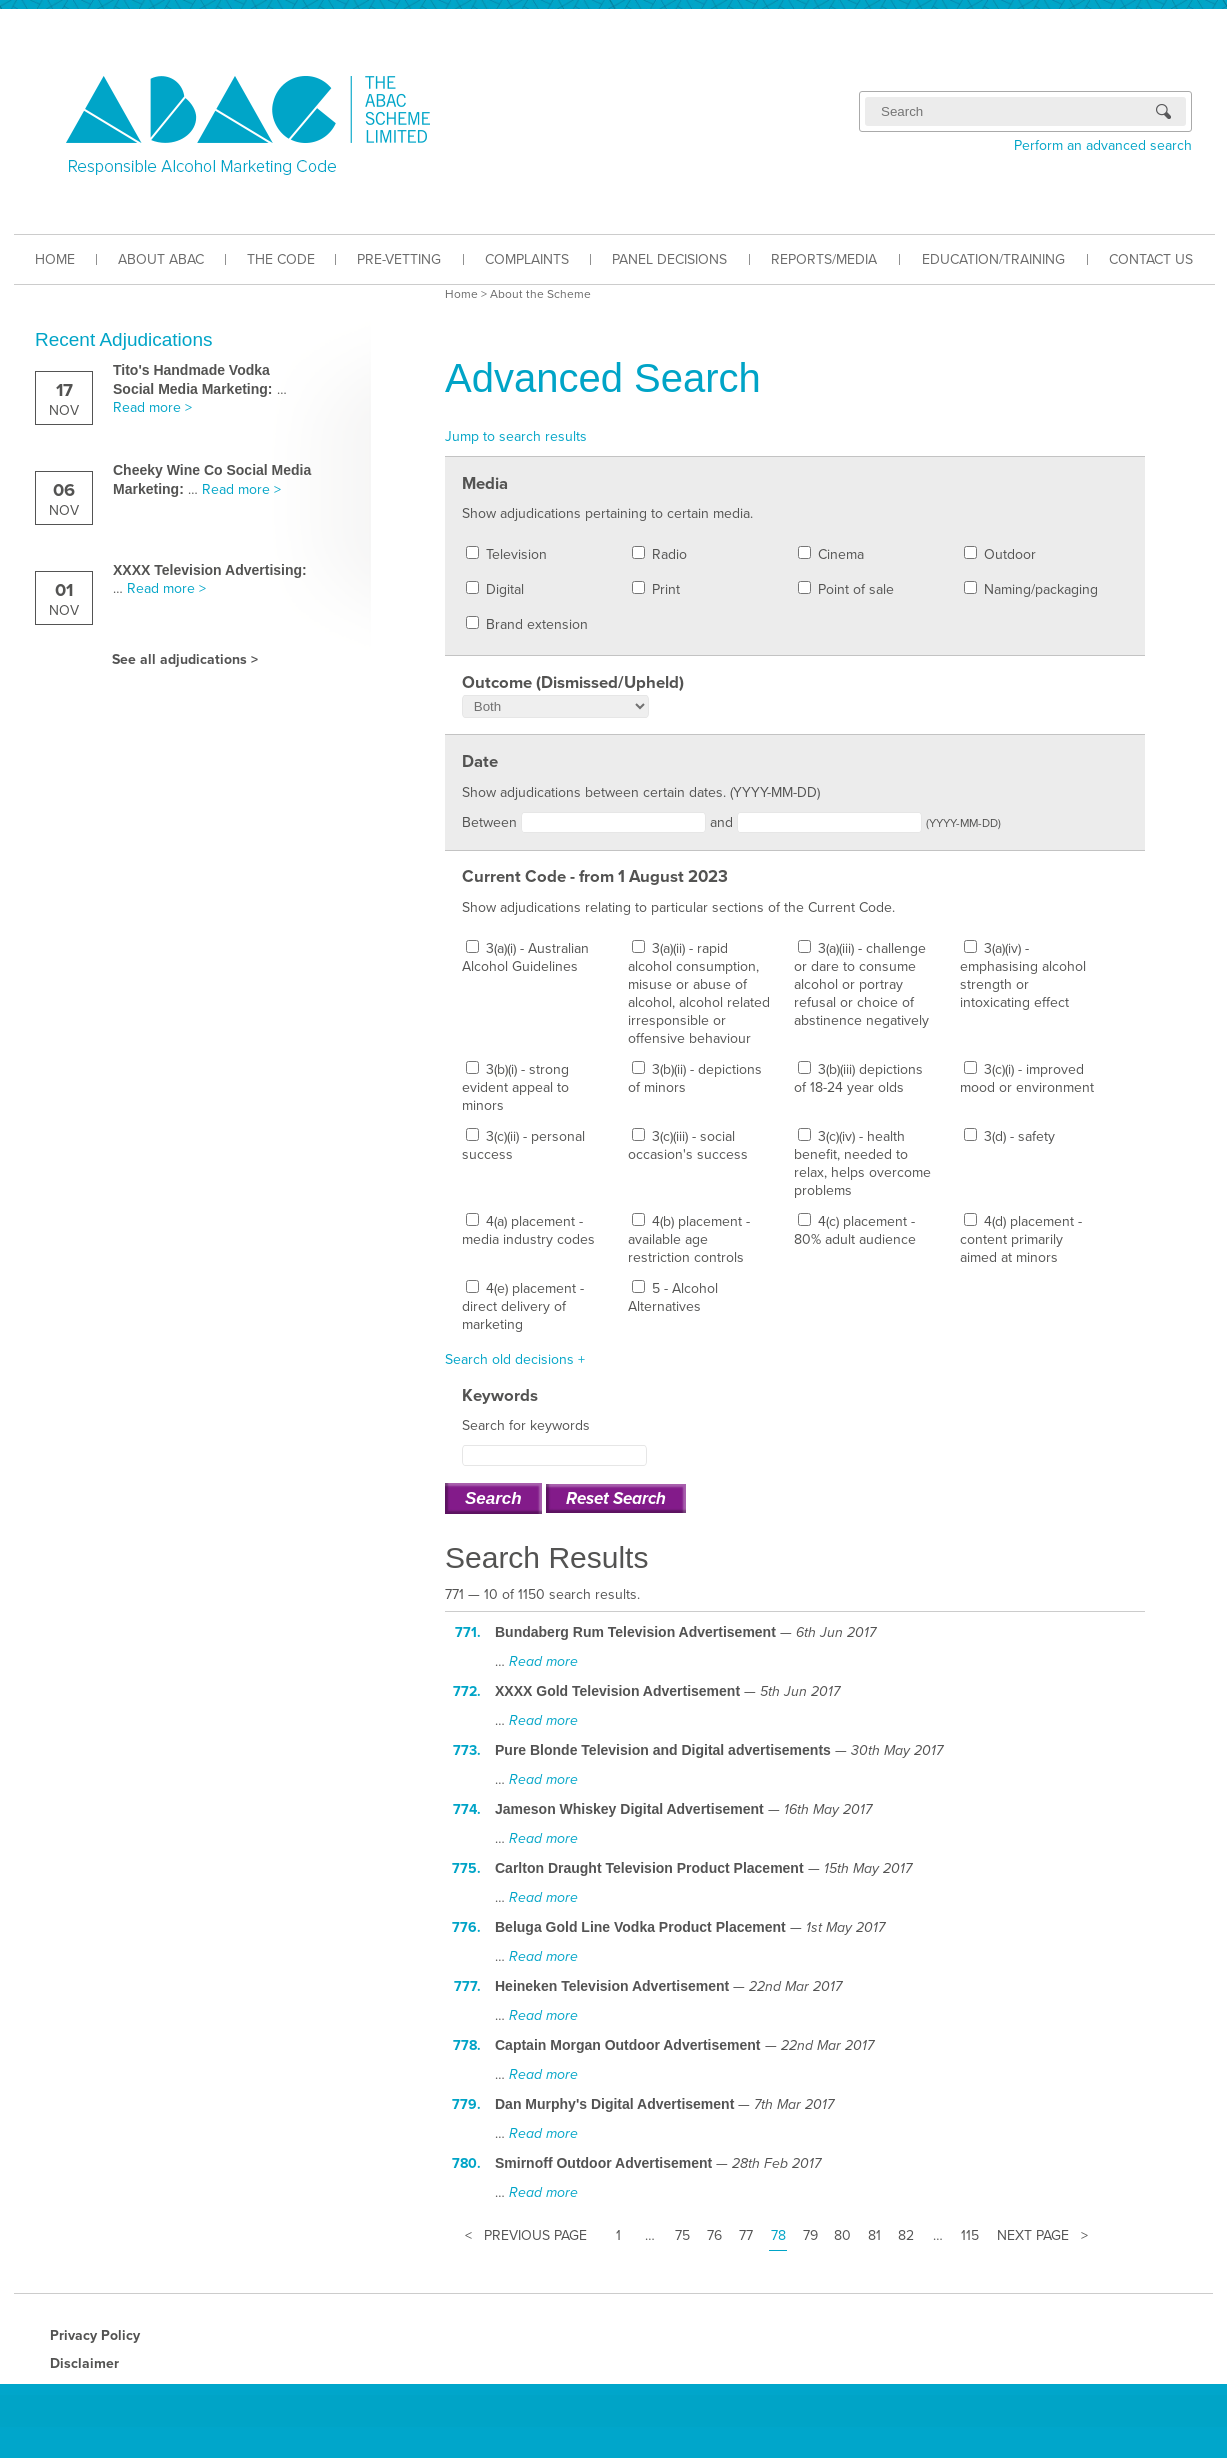 This screenshot has width=1227, height=2458. Describe the element at coordinates (612, 1986) in the screenshot. I see `Heineken Television Advertisement` at that location.